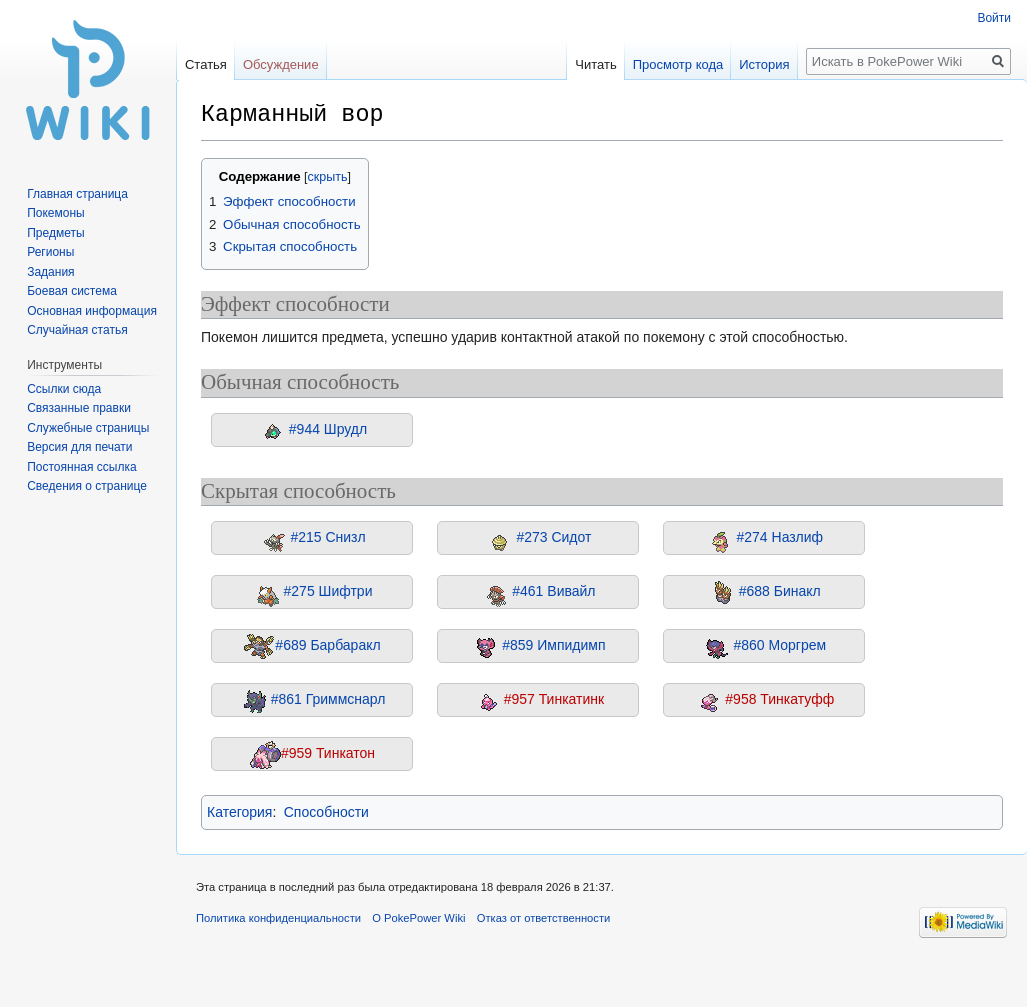 The height and width of the screenshot is (1007, 1027). Describe the element at coordinates (79, 408) in the screenshot. I see `Связанные правки` at that location.